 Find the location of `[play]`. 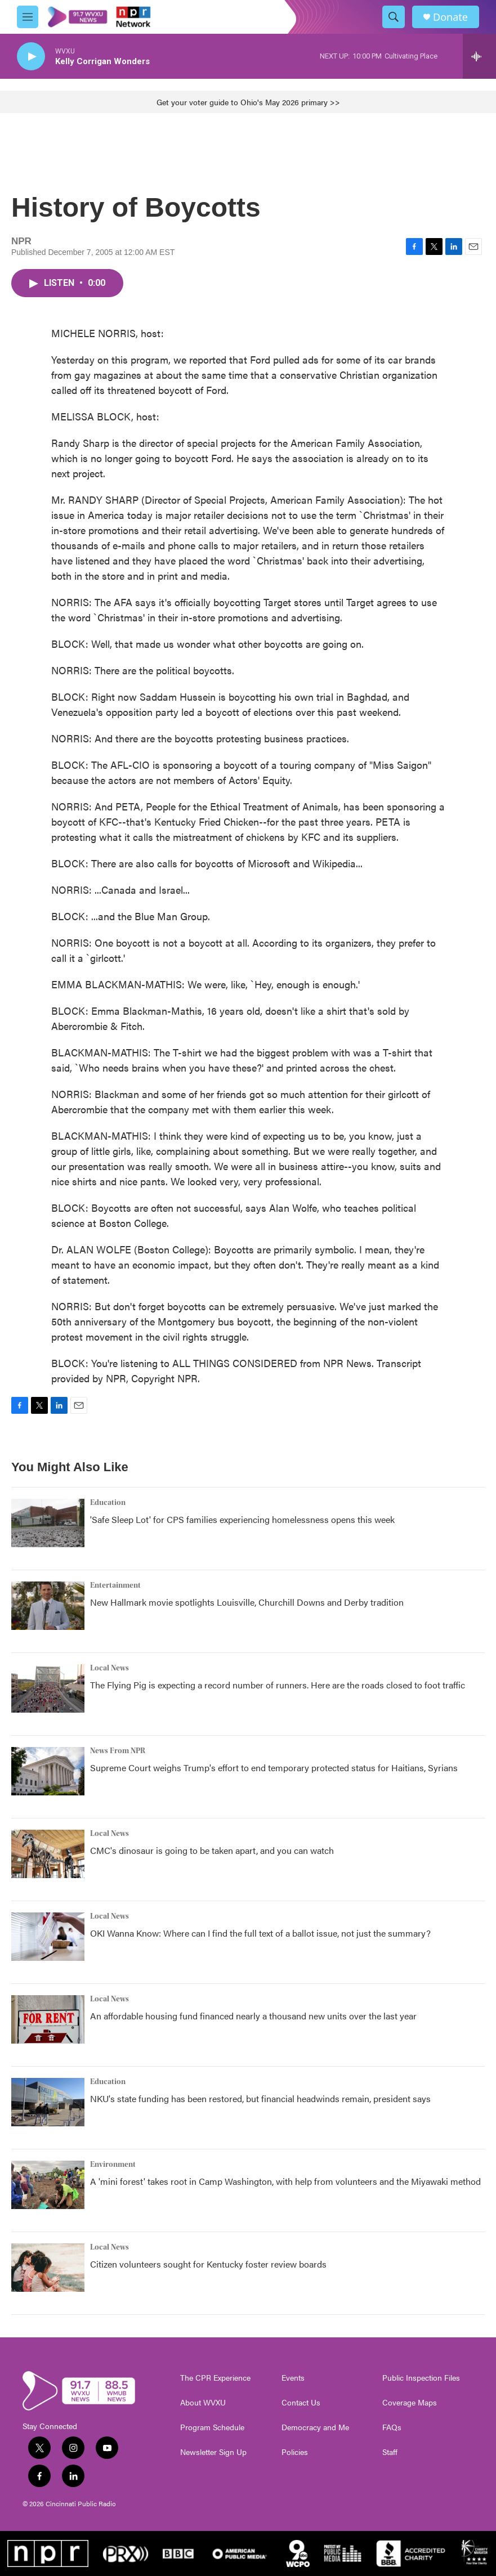

[play] is located at coordinates (31, 56).